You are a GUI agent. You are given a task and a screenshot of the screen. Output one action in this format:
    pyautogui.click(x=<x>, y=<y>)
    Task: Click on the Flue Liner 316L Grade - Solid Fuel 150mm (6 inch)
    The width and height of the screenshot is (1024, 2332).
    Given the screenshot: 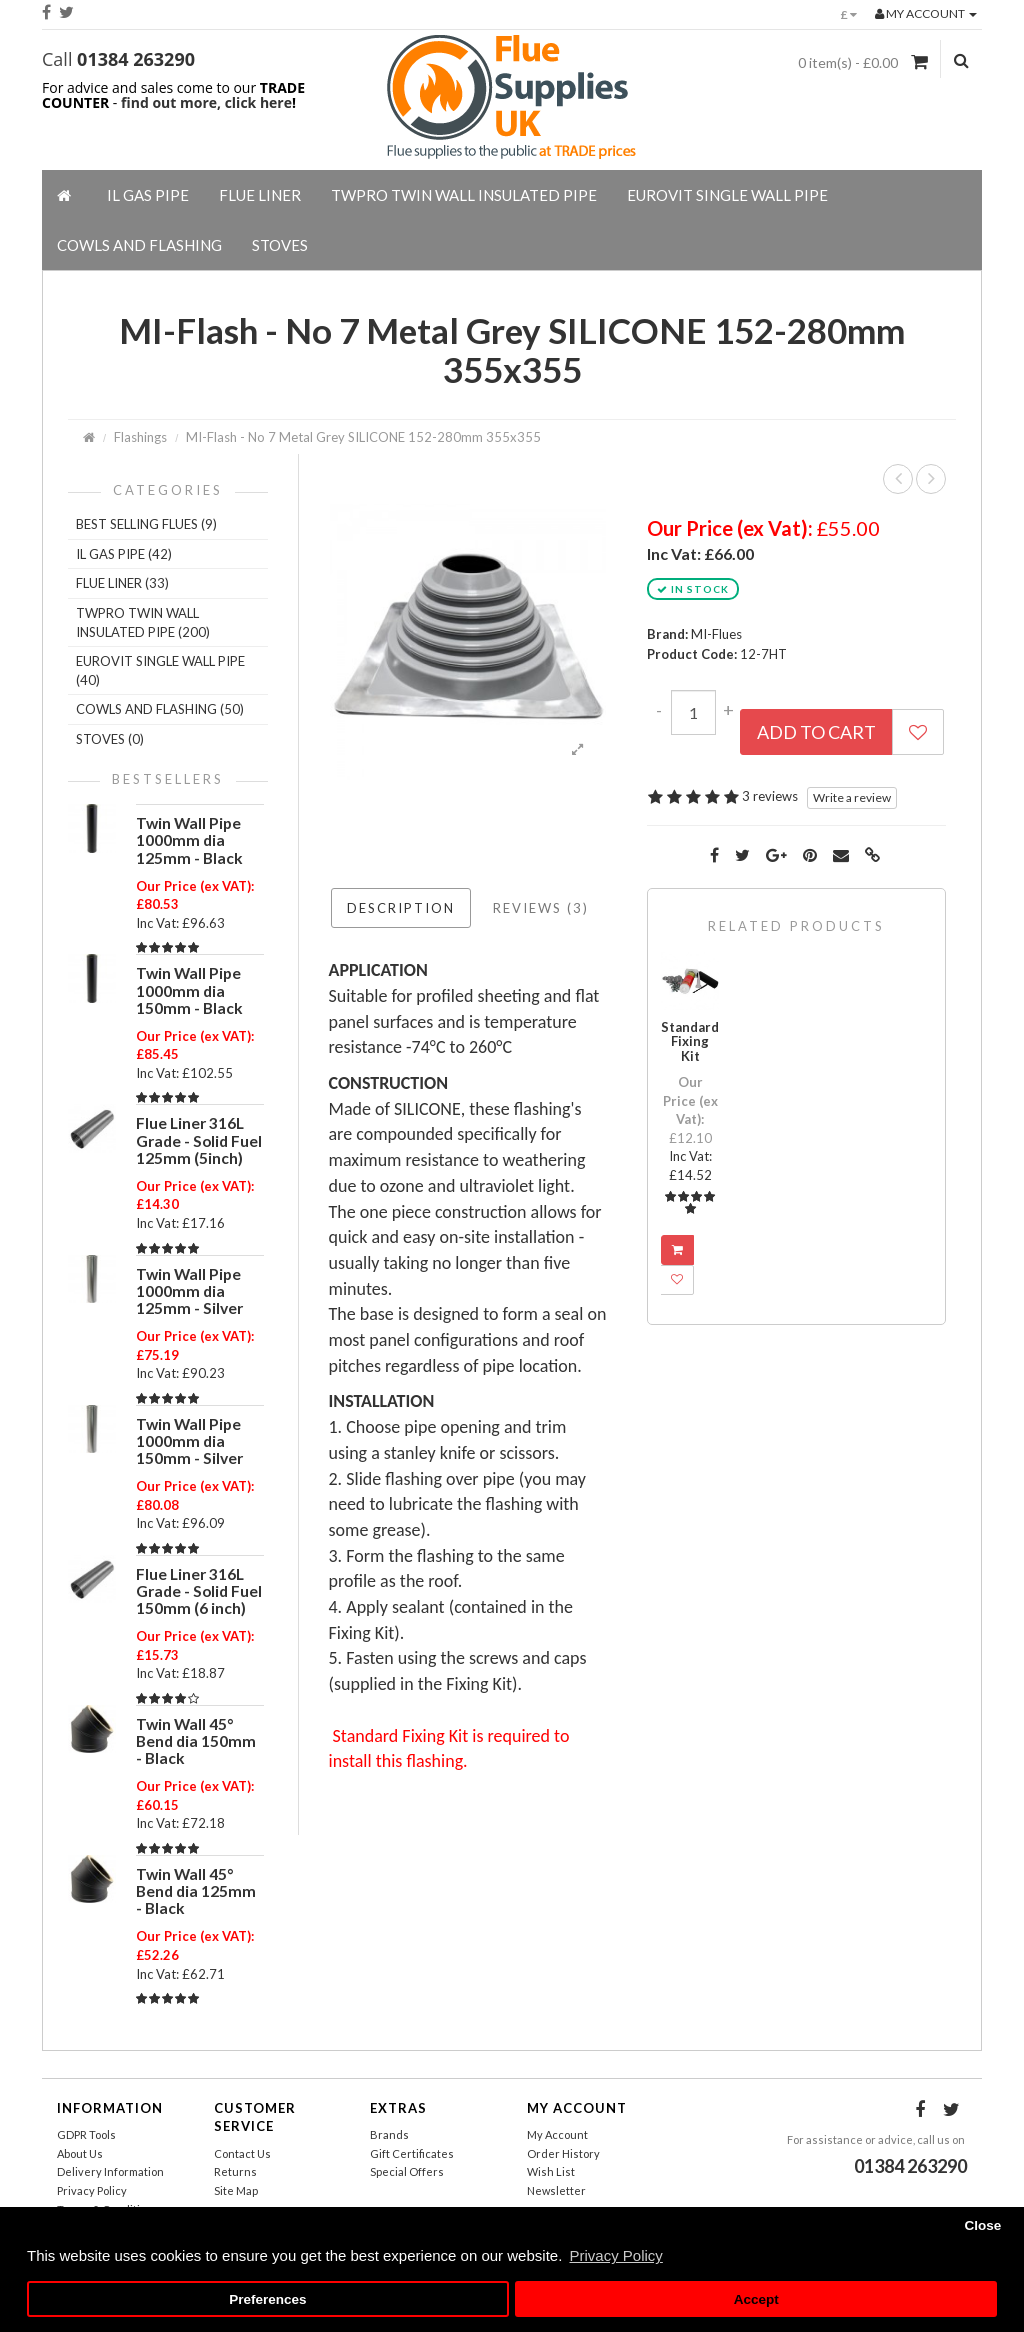 What is the action you would take?
    pyautogui.click(x=199, y=1591)
    